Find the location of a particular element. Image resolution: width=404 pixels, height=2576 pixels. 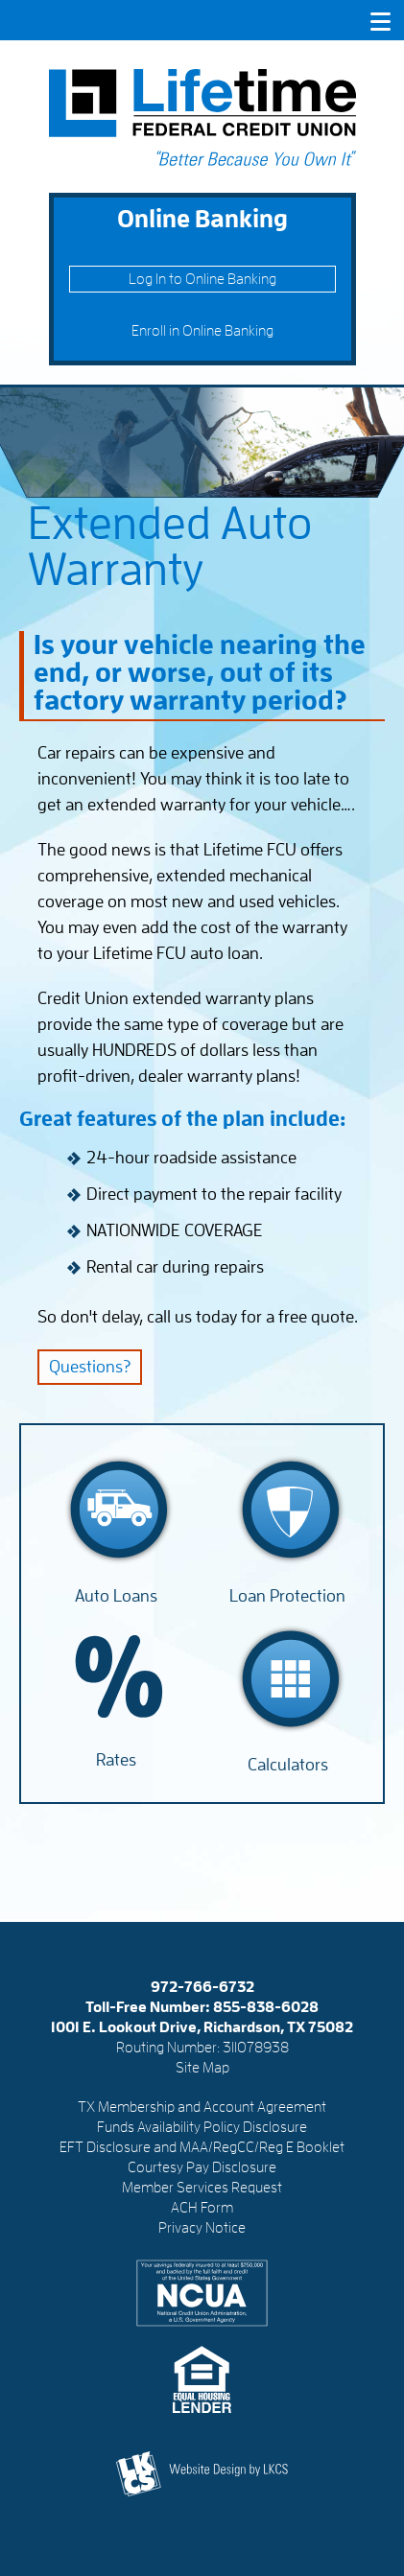

TX Membership and Account Agreement is located at coordinates (202, 2107).